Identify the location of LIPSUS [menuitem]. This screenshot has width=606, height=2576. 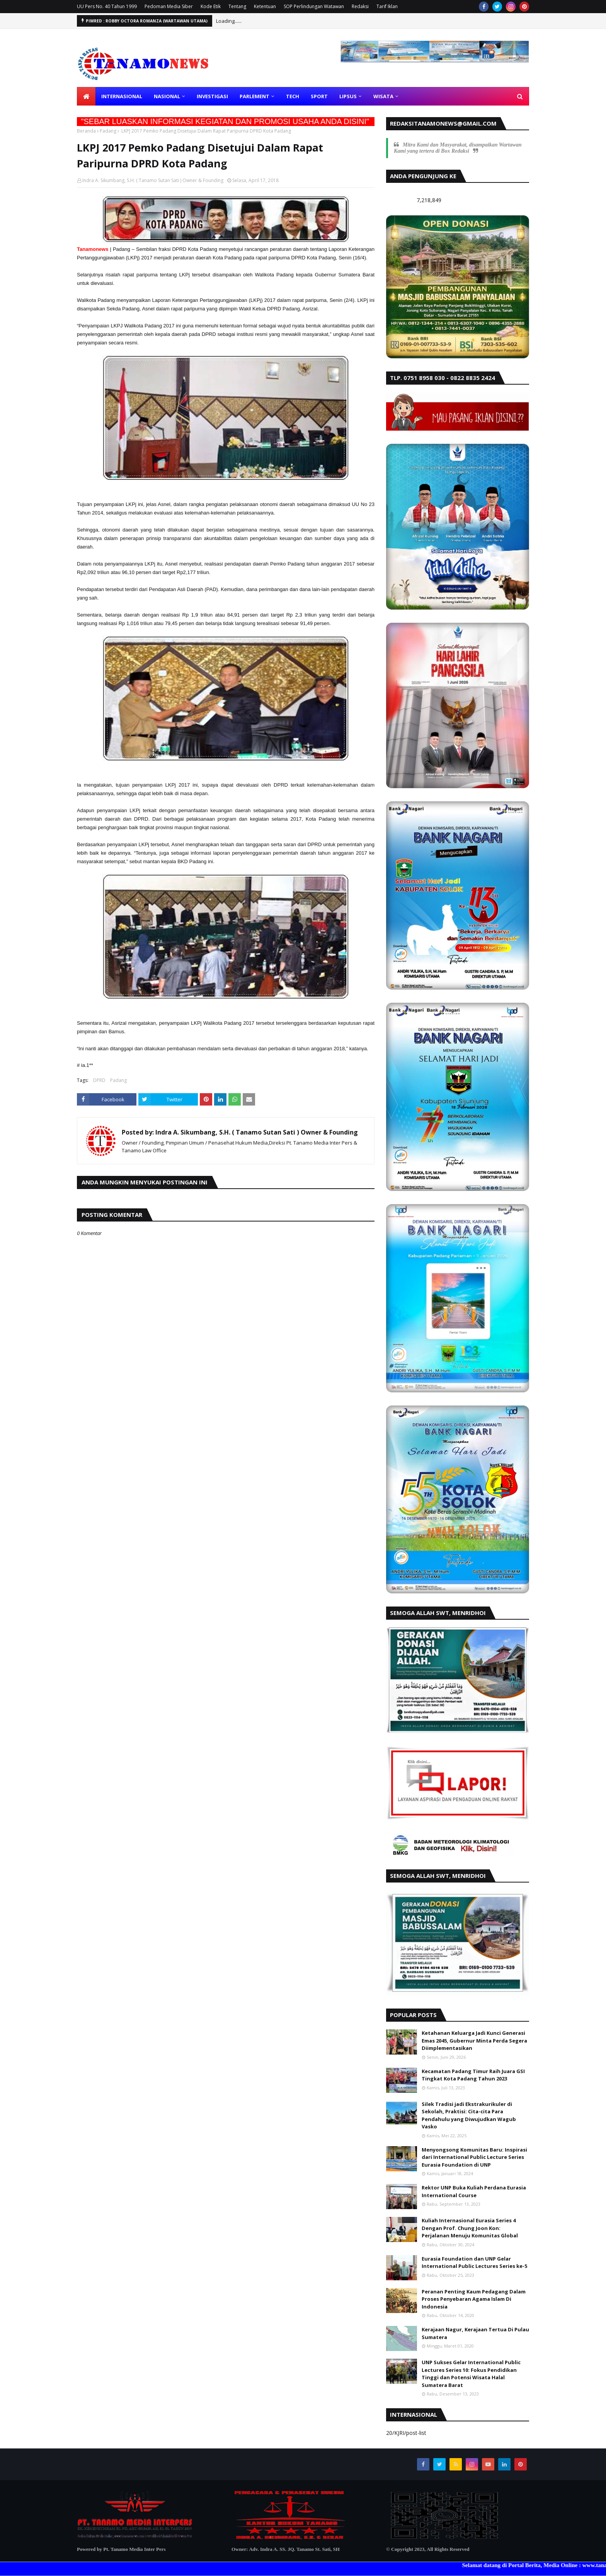
(348, 96).